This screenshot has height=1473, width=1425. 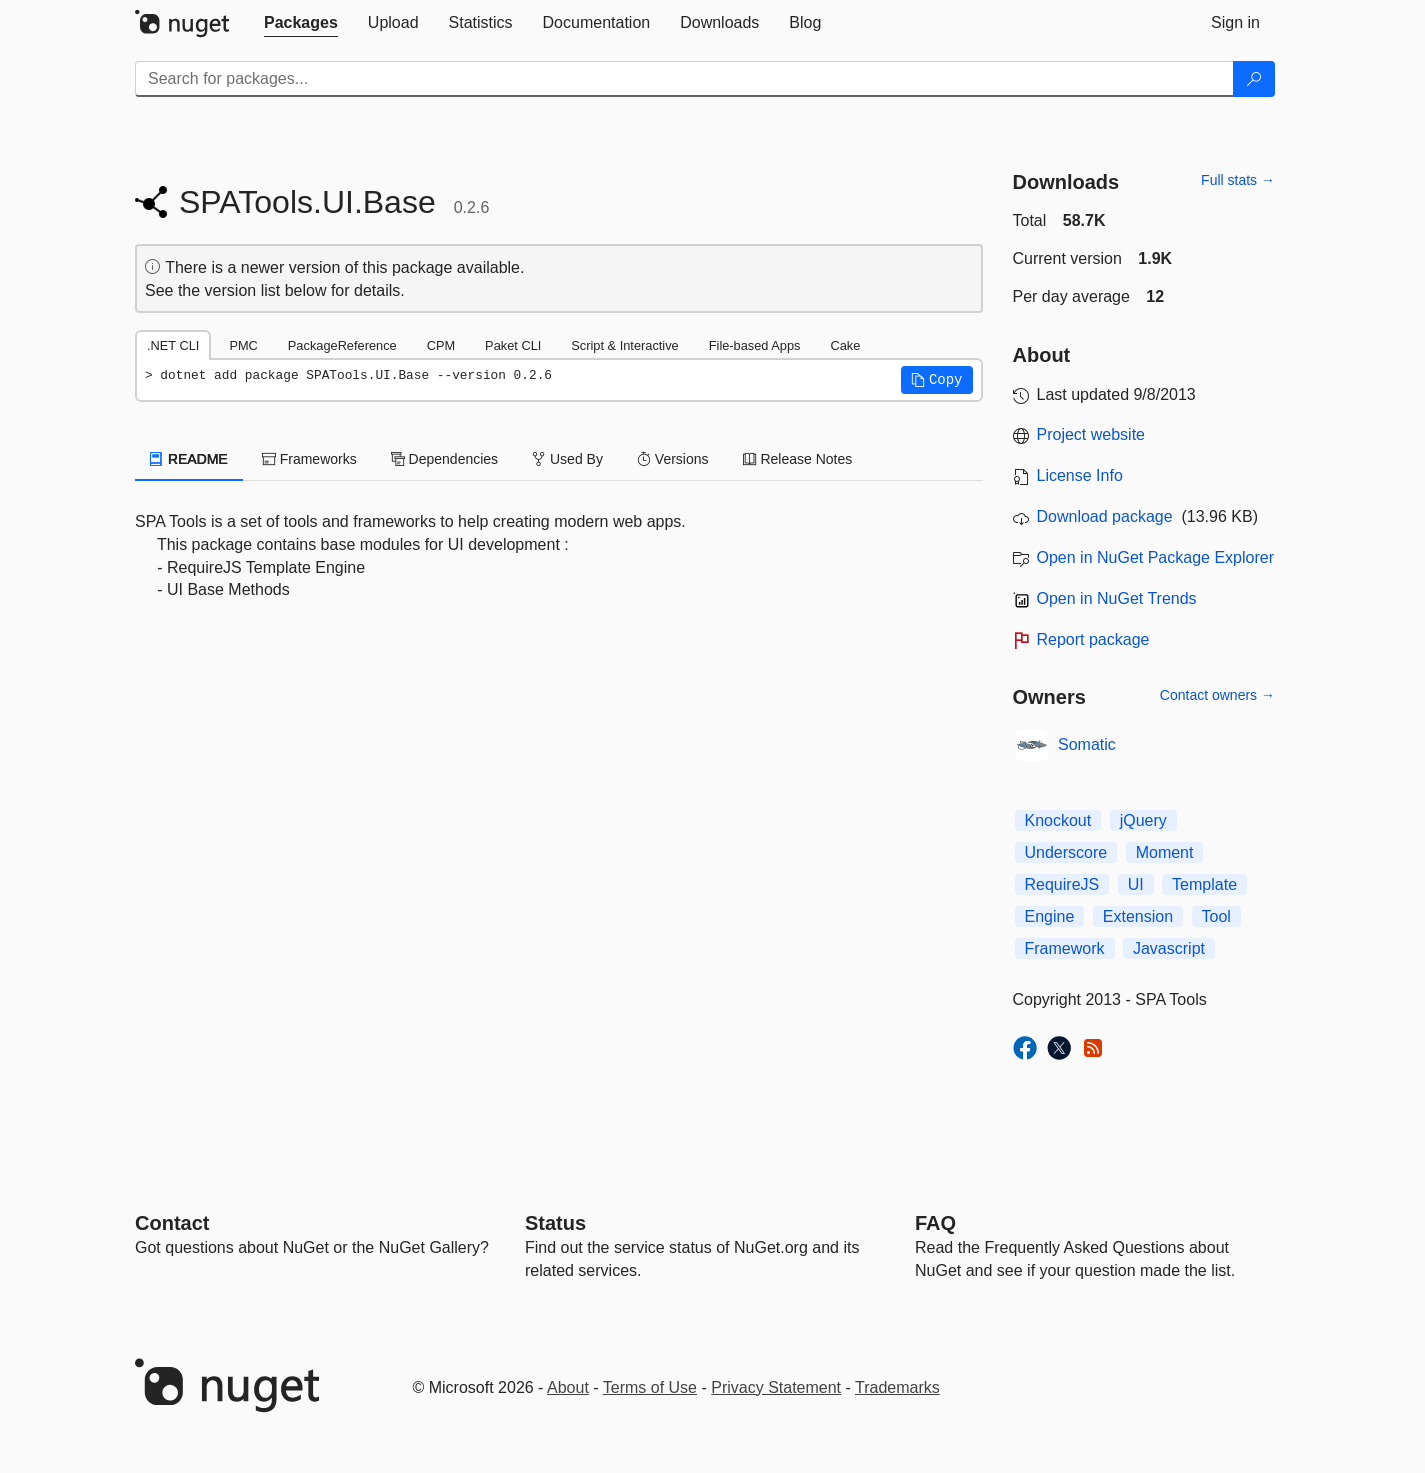 What do you see at coordinates (309, 459) in the screenshot?
I see `Frameworks [tab]` at bounding box center [309, 459].